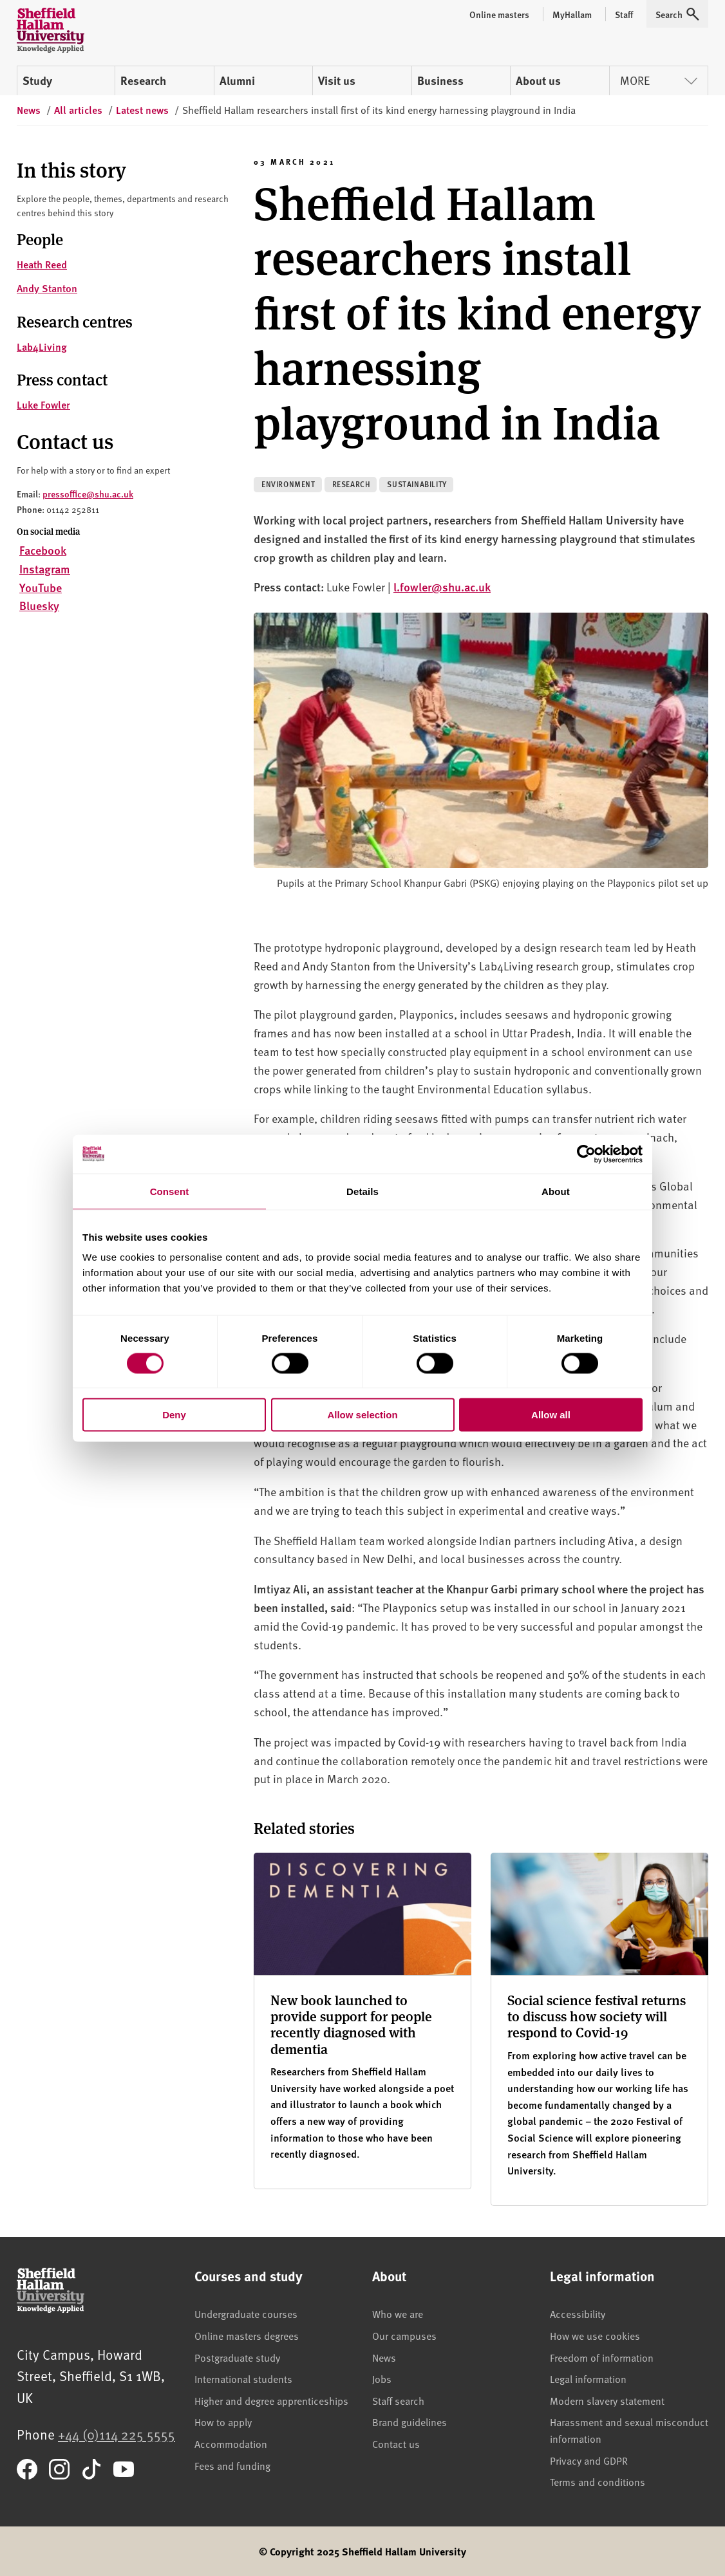 The height and width of the screenshot is (2576, 725). Describe the element at coordinates (555, 1190) in the screenshot. I see `About [tab]` at that location.